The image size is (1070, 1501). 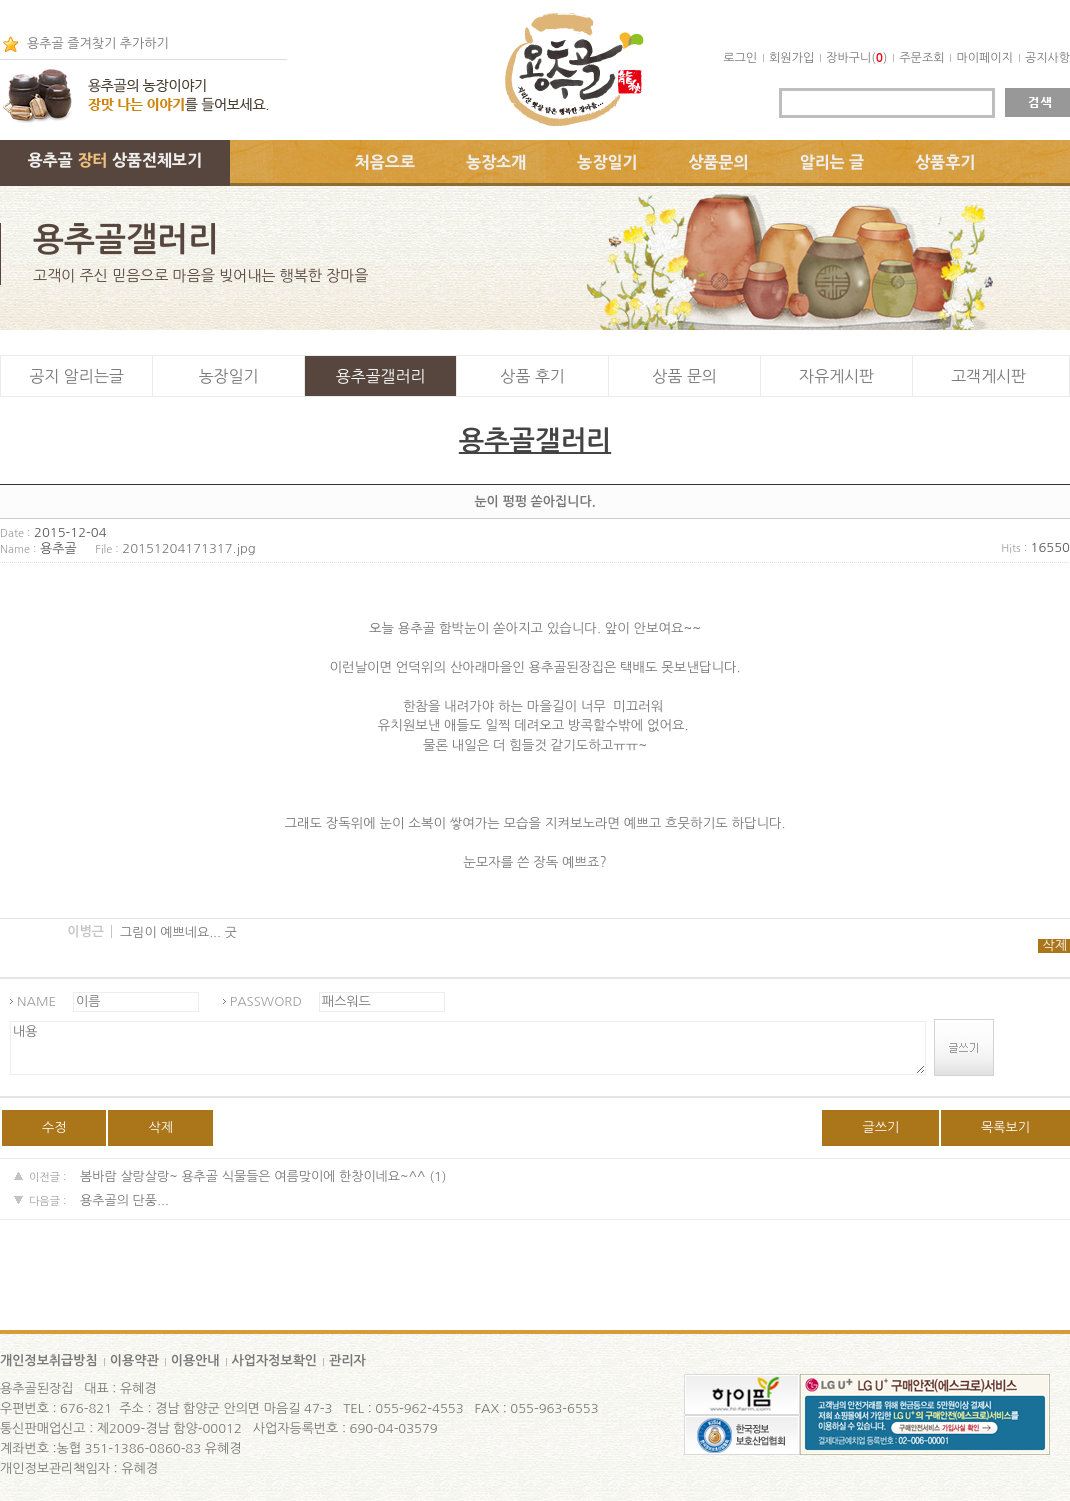 What do you see at coordinates (496, 162) in the screenshot?
I see `농장소개` at bounding box center [496, 162].